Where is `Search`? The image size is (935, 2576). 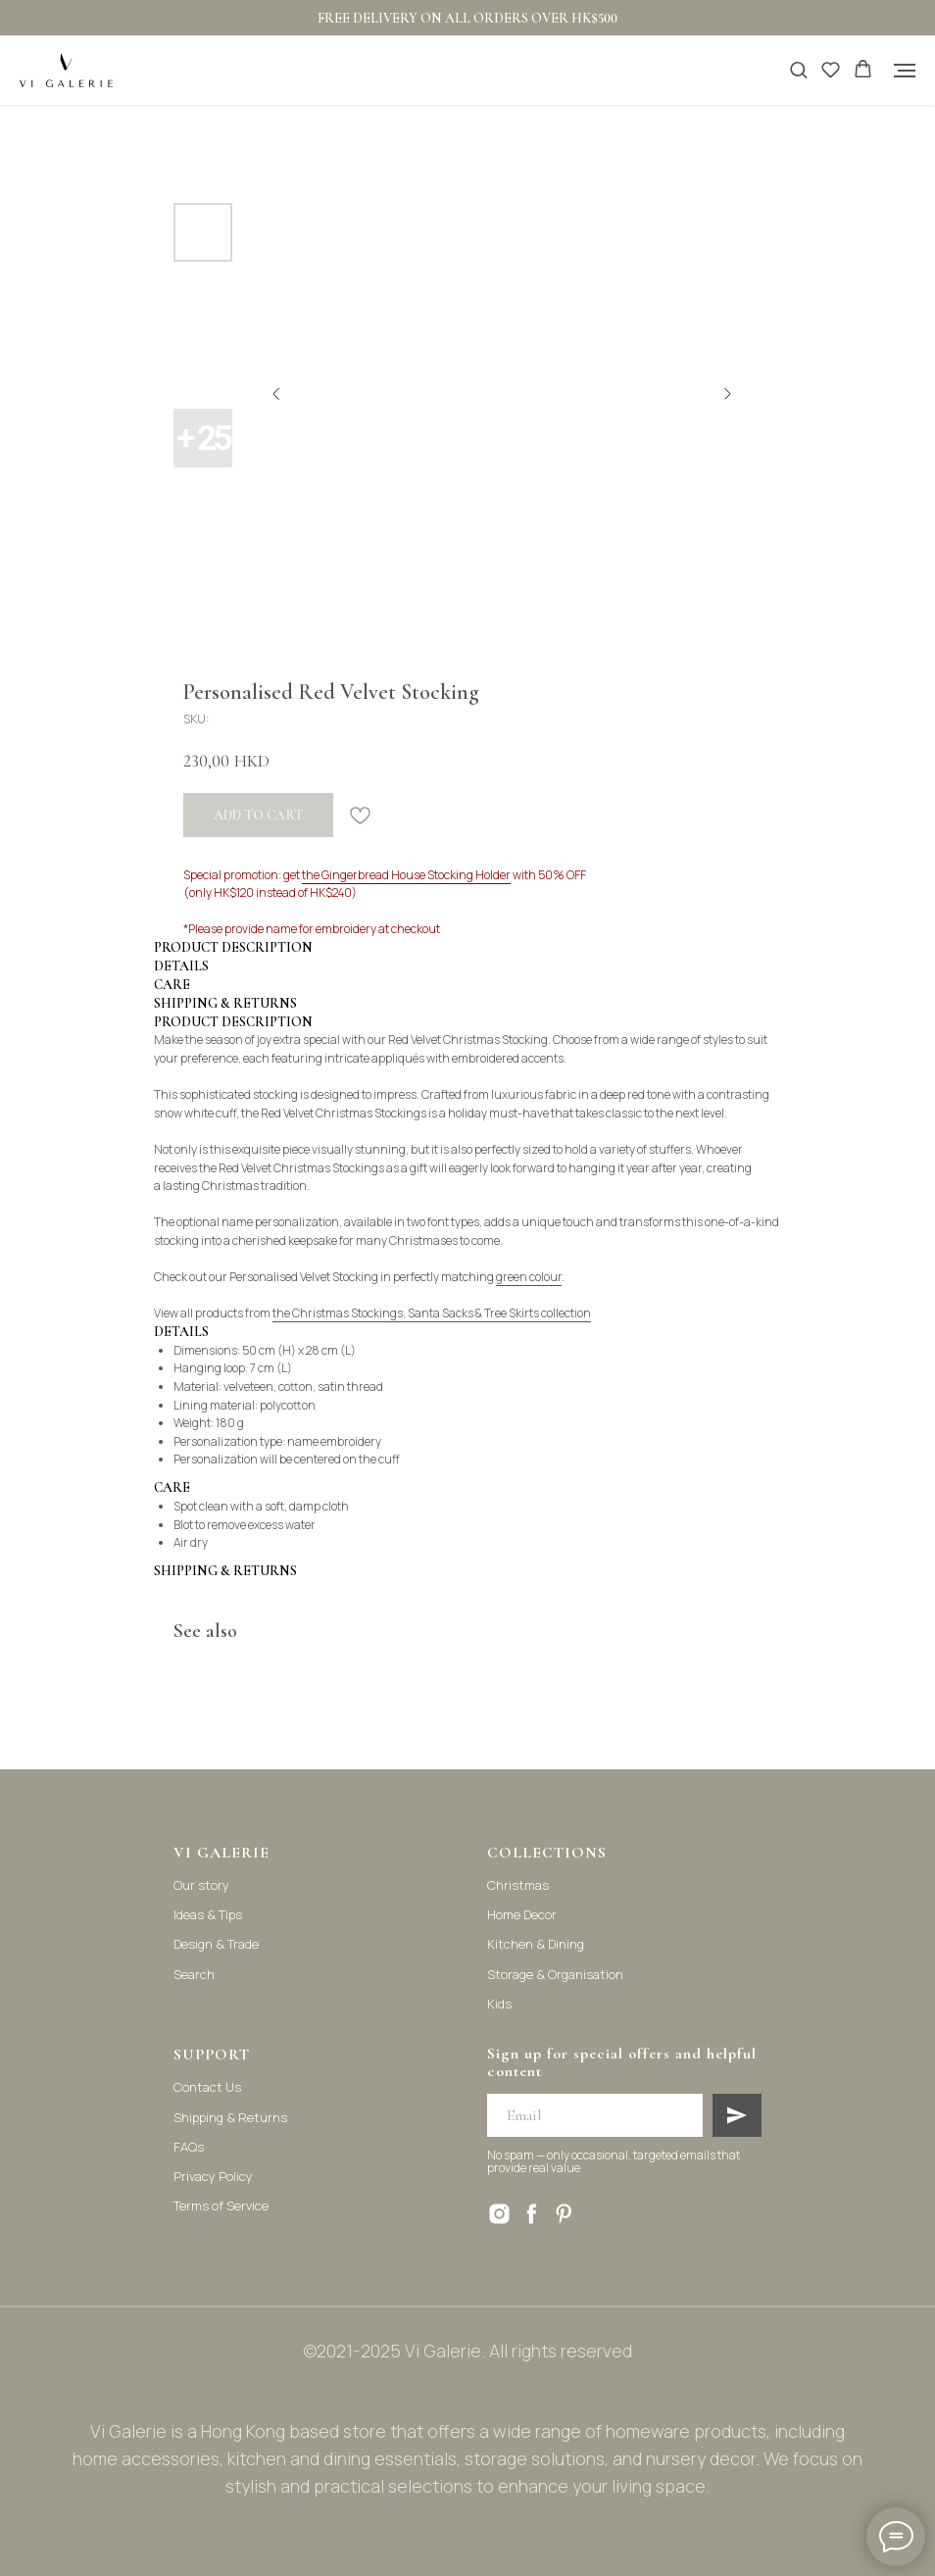
Search is located at coordinates (194, 1974).